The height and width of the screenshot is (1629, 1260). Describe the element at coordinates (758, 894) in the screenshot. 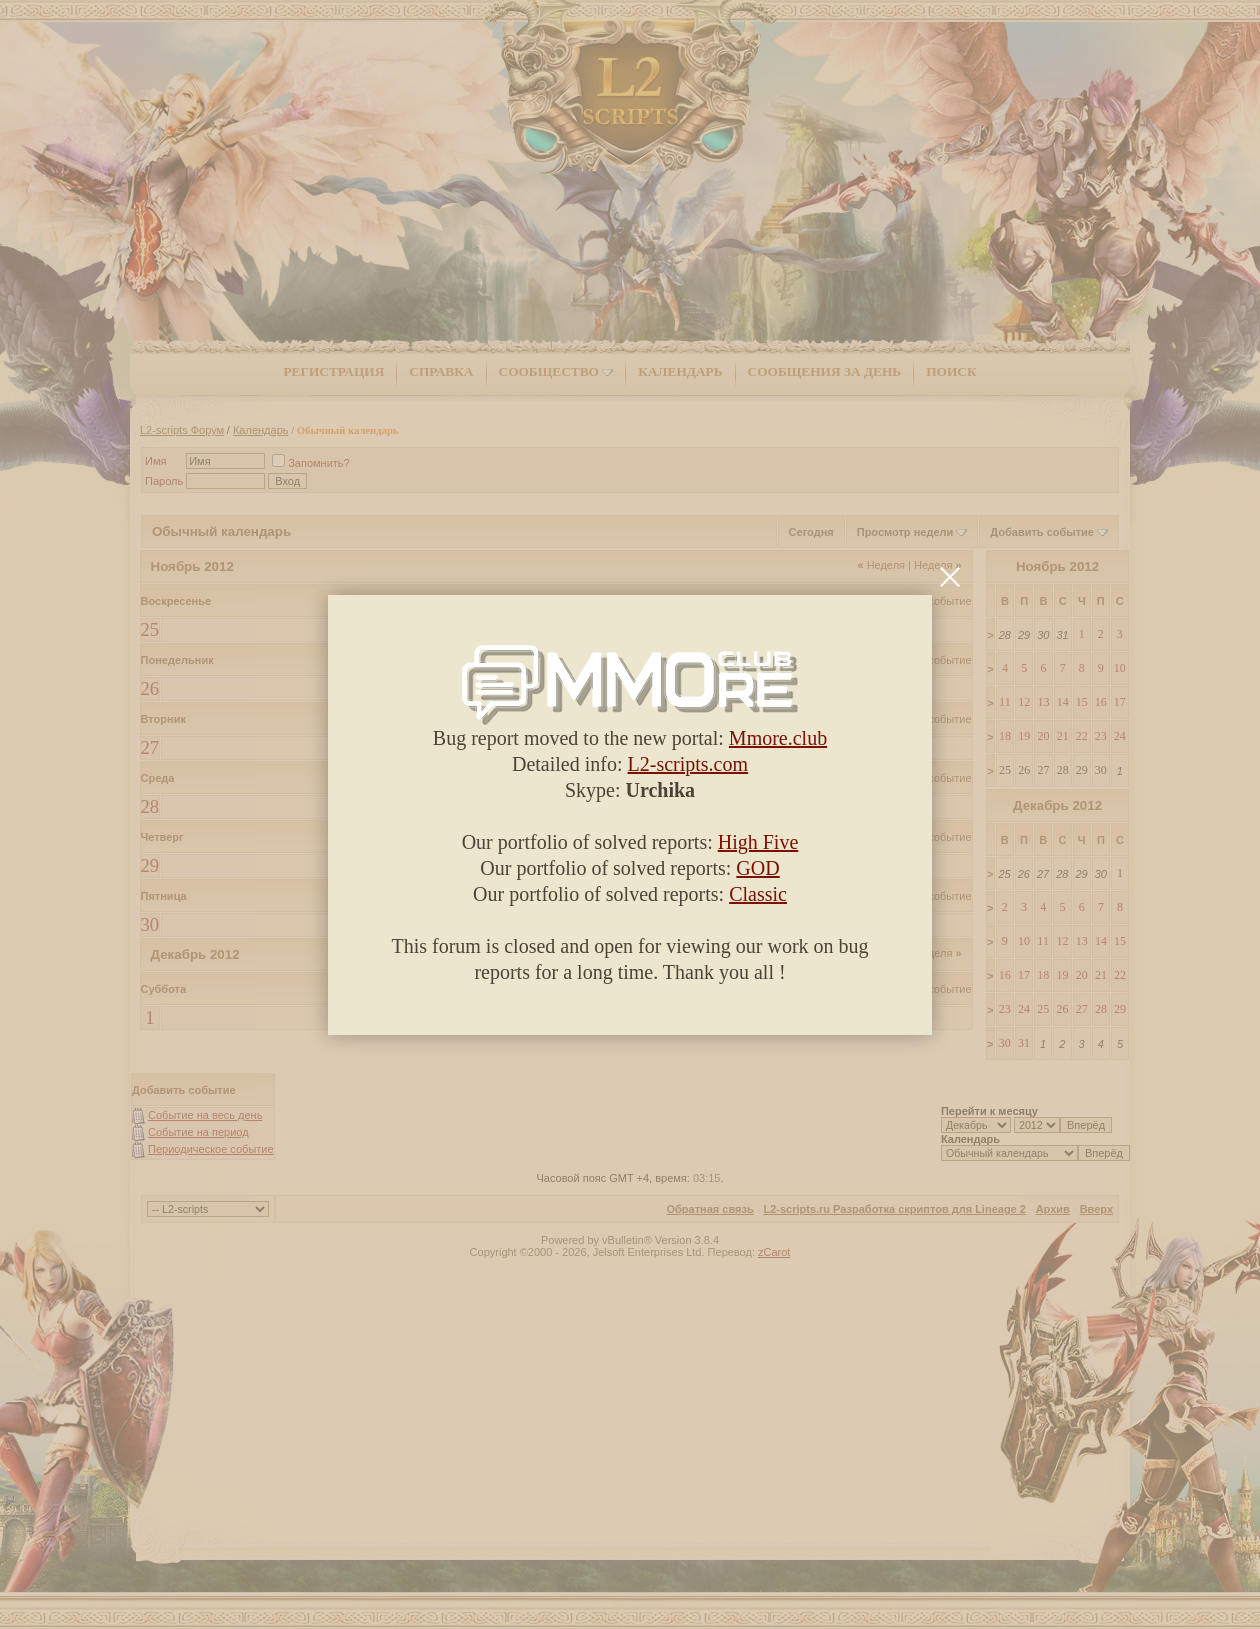

I see `Classic` at that location.